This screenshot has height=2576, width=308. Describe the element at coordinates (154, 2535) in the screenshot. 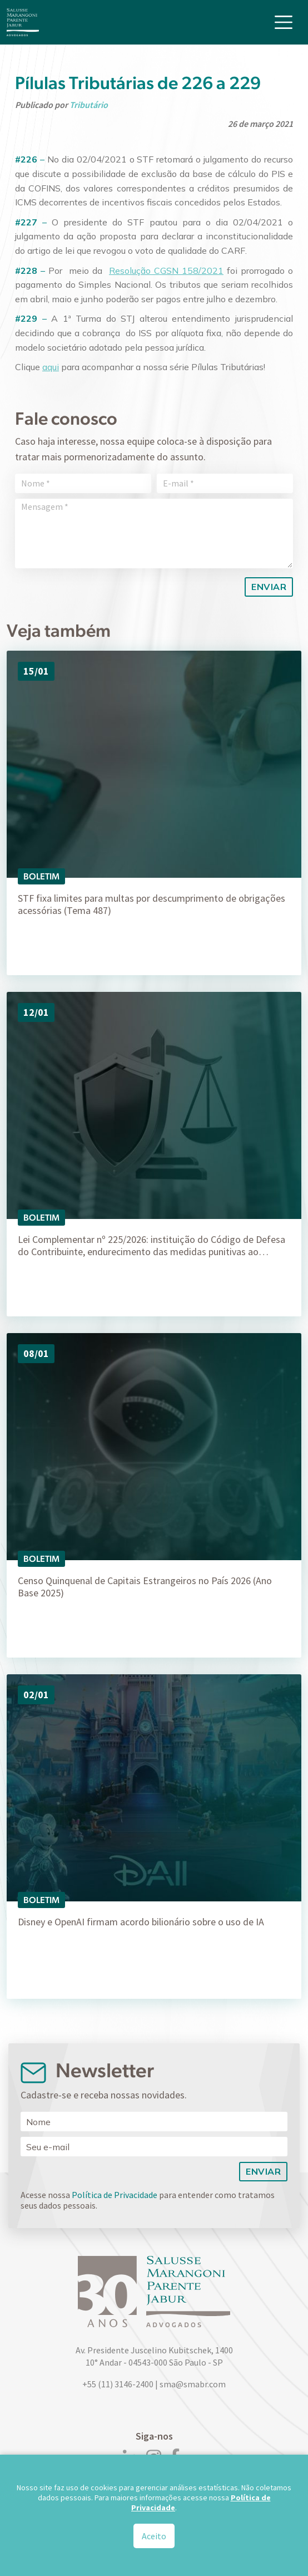

I see `Aceito` at that location.